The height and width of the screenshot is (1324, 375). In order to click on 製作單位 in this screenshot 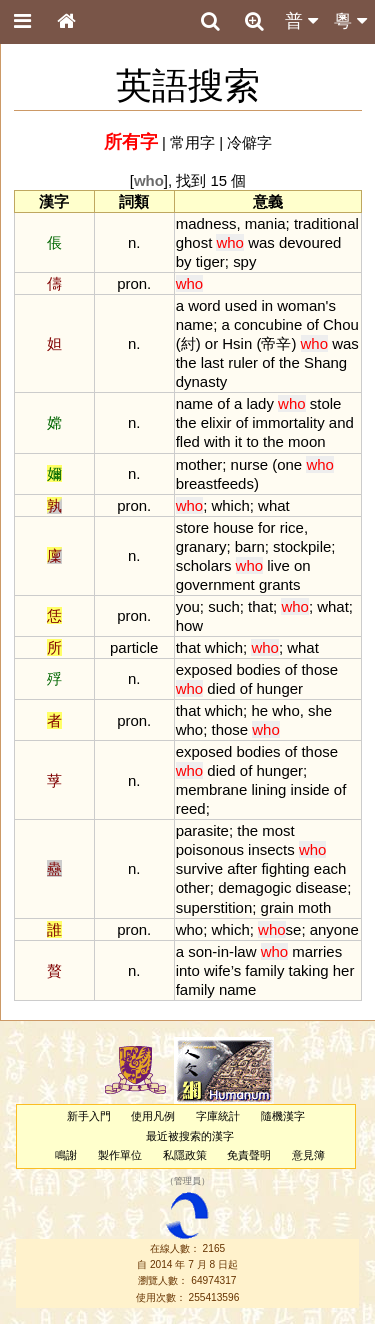, I will do `click(120, 1155)`.